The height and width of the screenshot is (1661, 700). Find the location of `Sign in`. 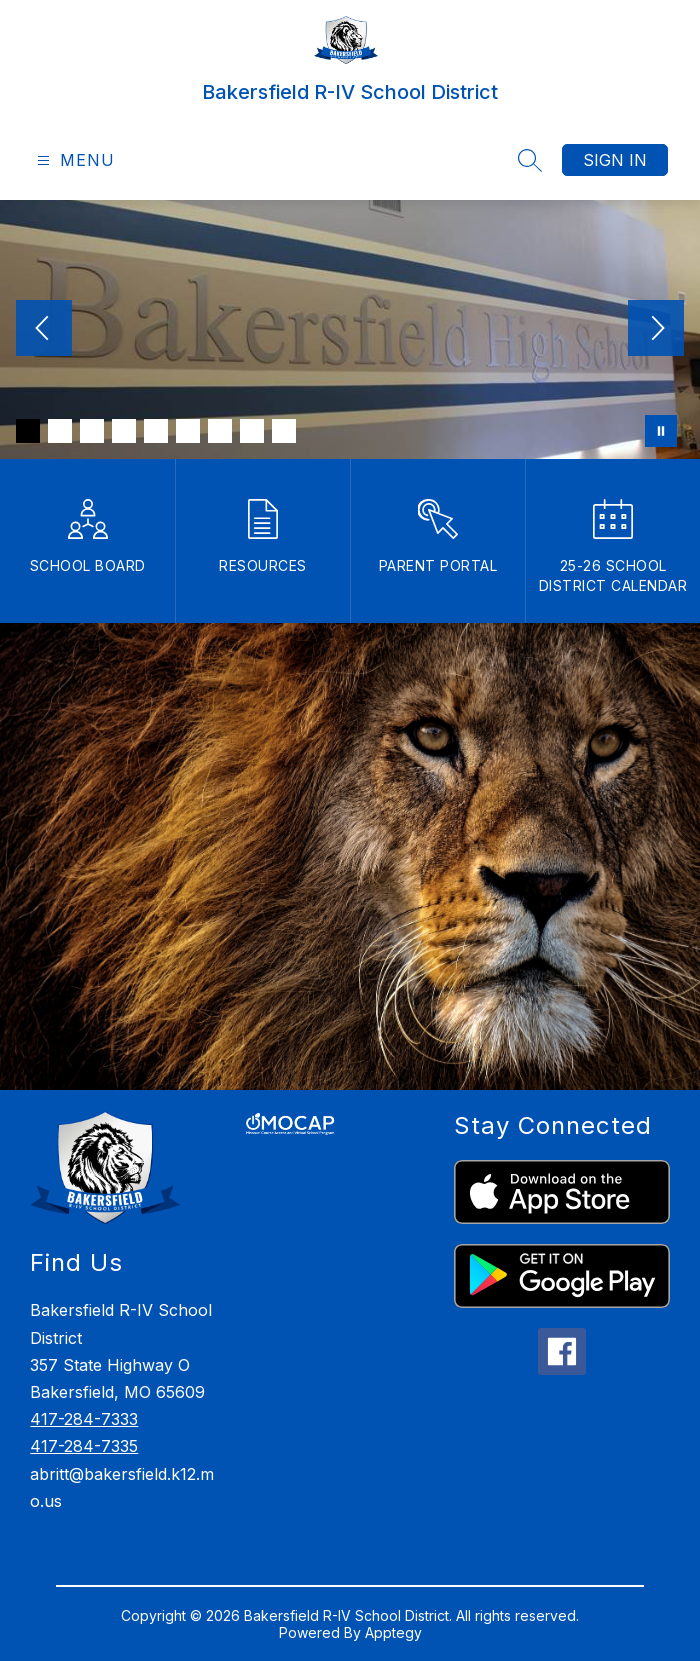

Sign in is located at coordinates (615, 160).